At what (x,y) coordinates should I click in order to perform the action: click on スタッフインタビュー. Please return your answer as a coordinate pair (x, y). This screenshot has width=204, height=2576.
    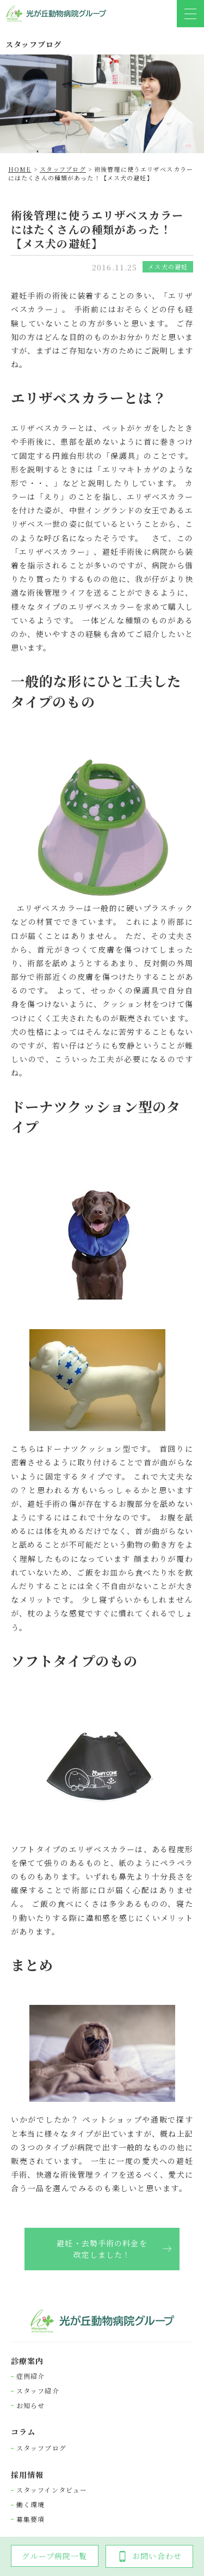
    Looking at the image, I should click on (51, 2490).